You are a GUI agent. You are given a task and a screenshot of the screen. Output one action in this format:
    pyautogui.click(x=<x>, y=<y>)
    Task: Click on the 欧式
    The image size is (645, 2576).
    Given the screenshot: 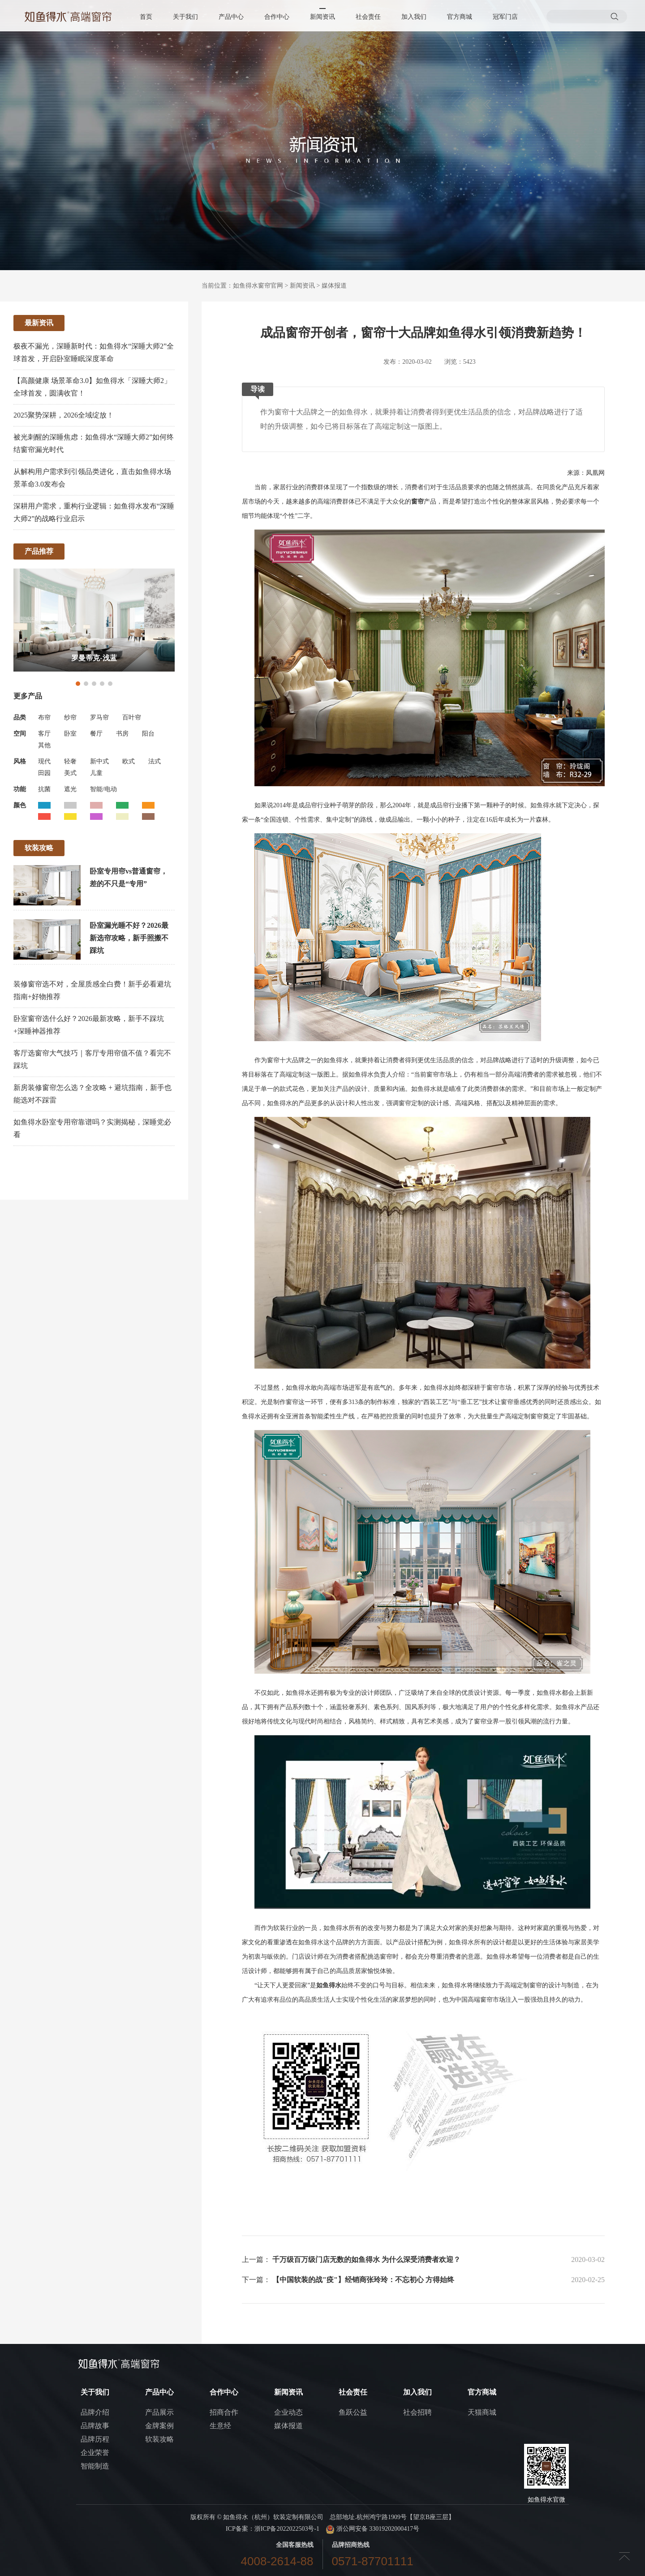 What is the action you would take?
    pyautogui.click(x=128, y=761)
    